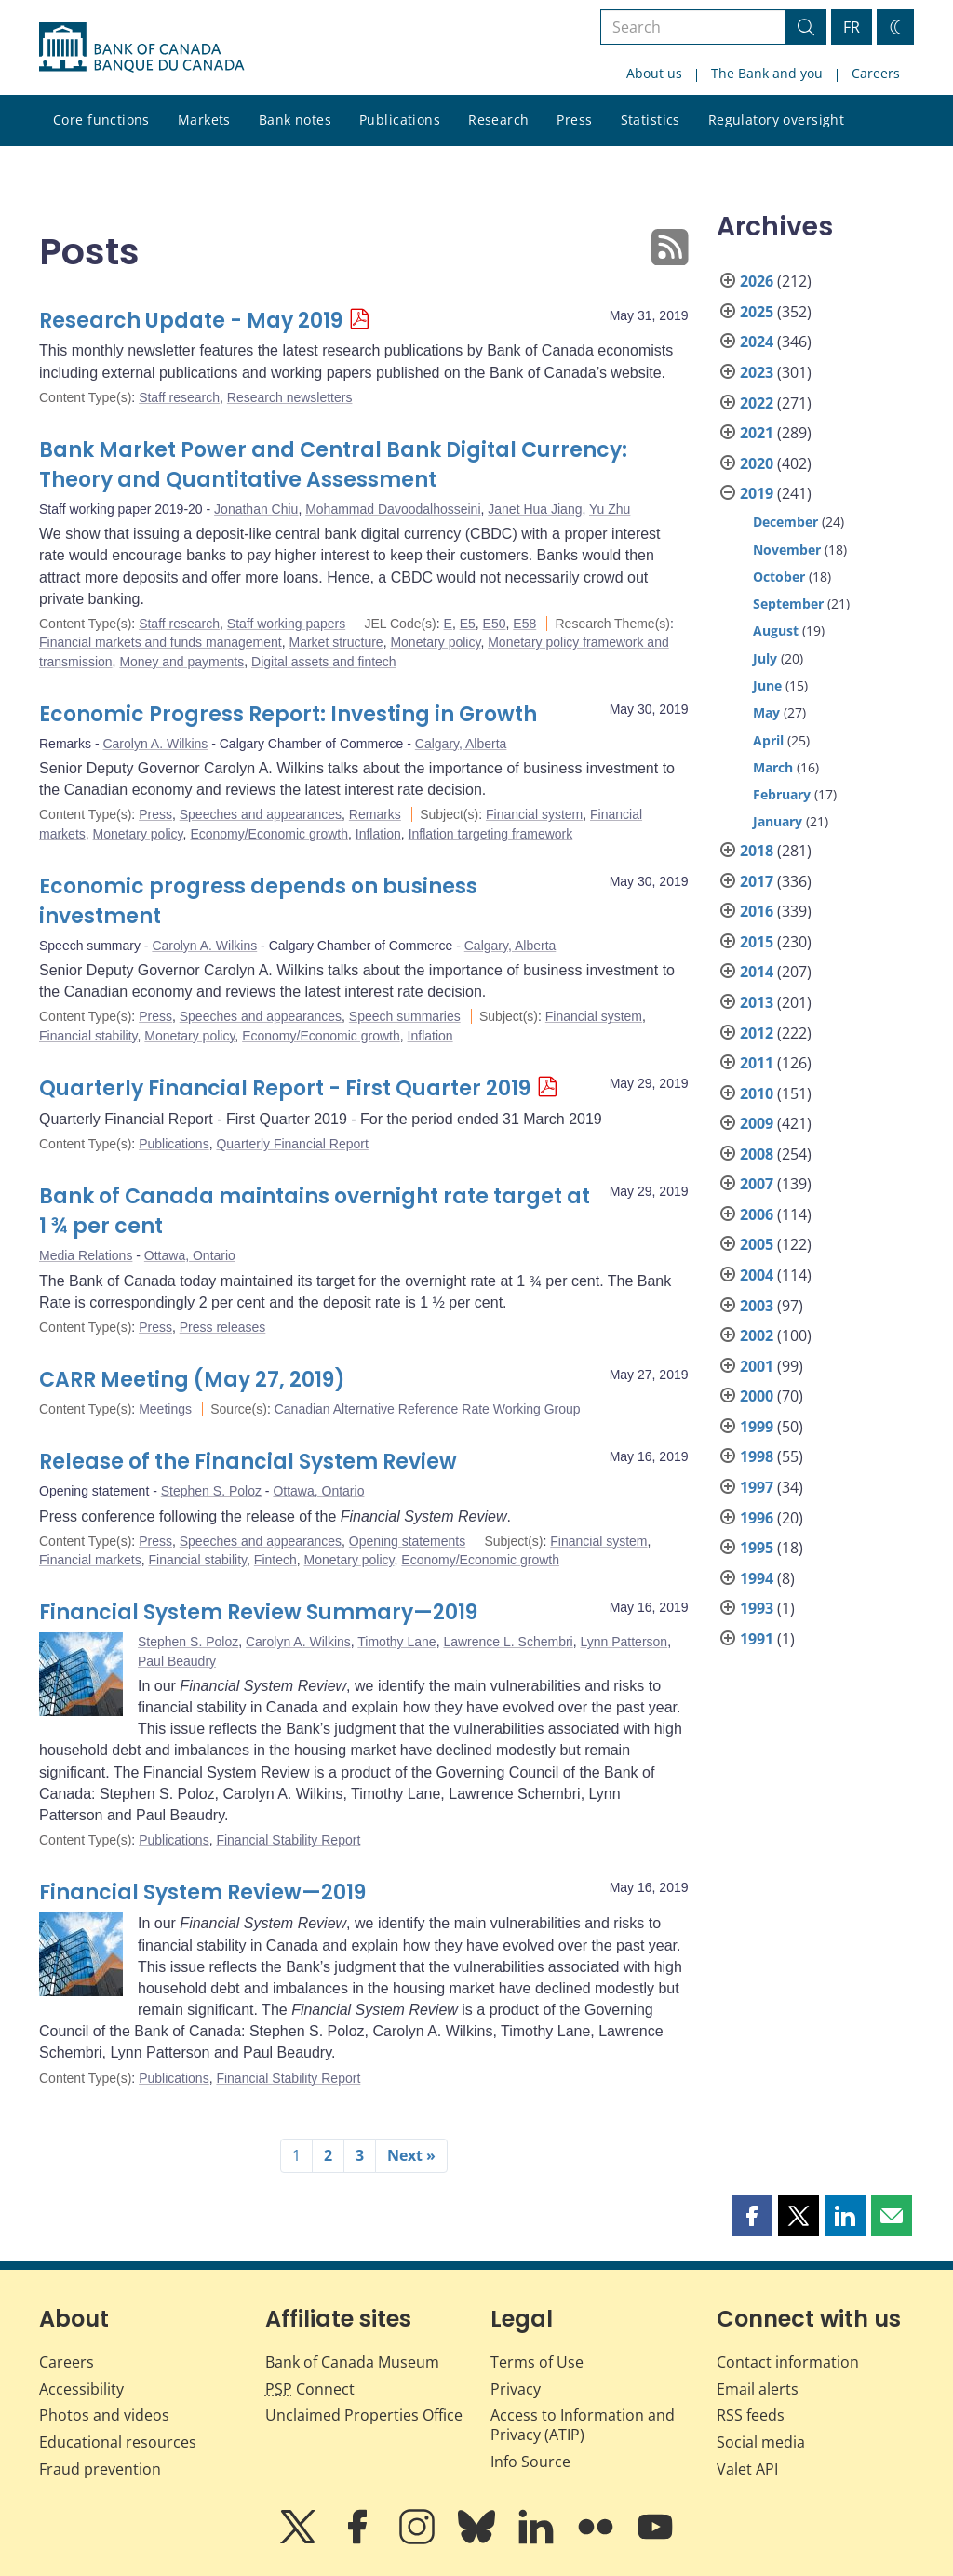 The image size is (953, 2576). Describe the element at coordinates (756, 1518) in the screenshot. I see `1996` at that location.